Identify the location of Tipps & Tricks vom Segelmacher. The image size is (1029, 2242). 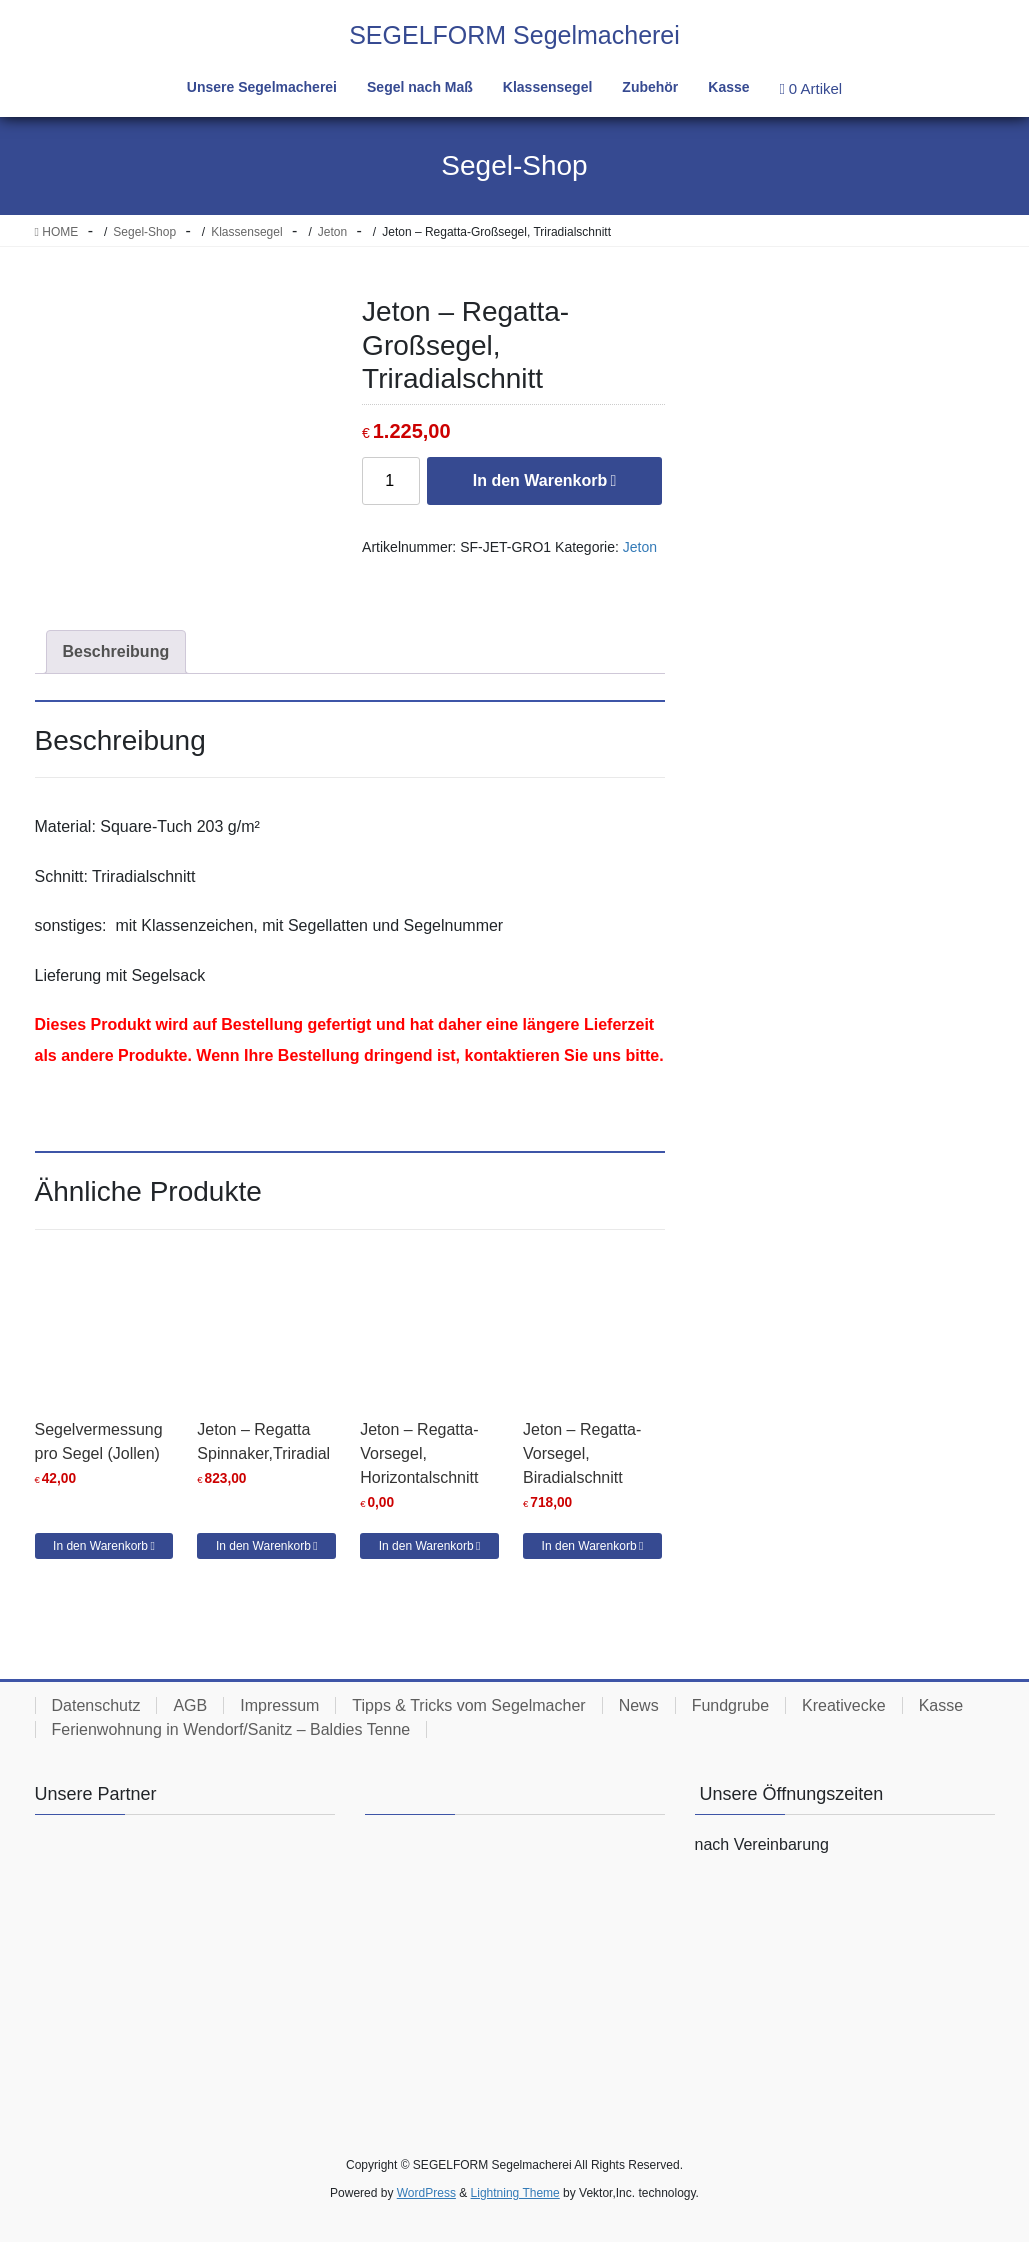
(468, 1705).